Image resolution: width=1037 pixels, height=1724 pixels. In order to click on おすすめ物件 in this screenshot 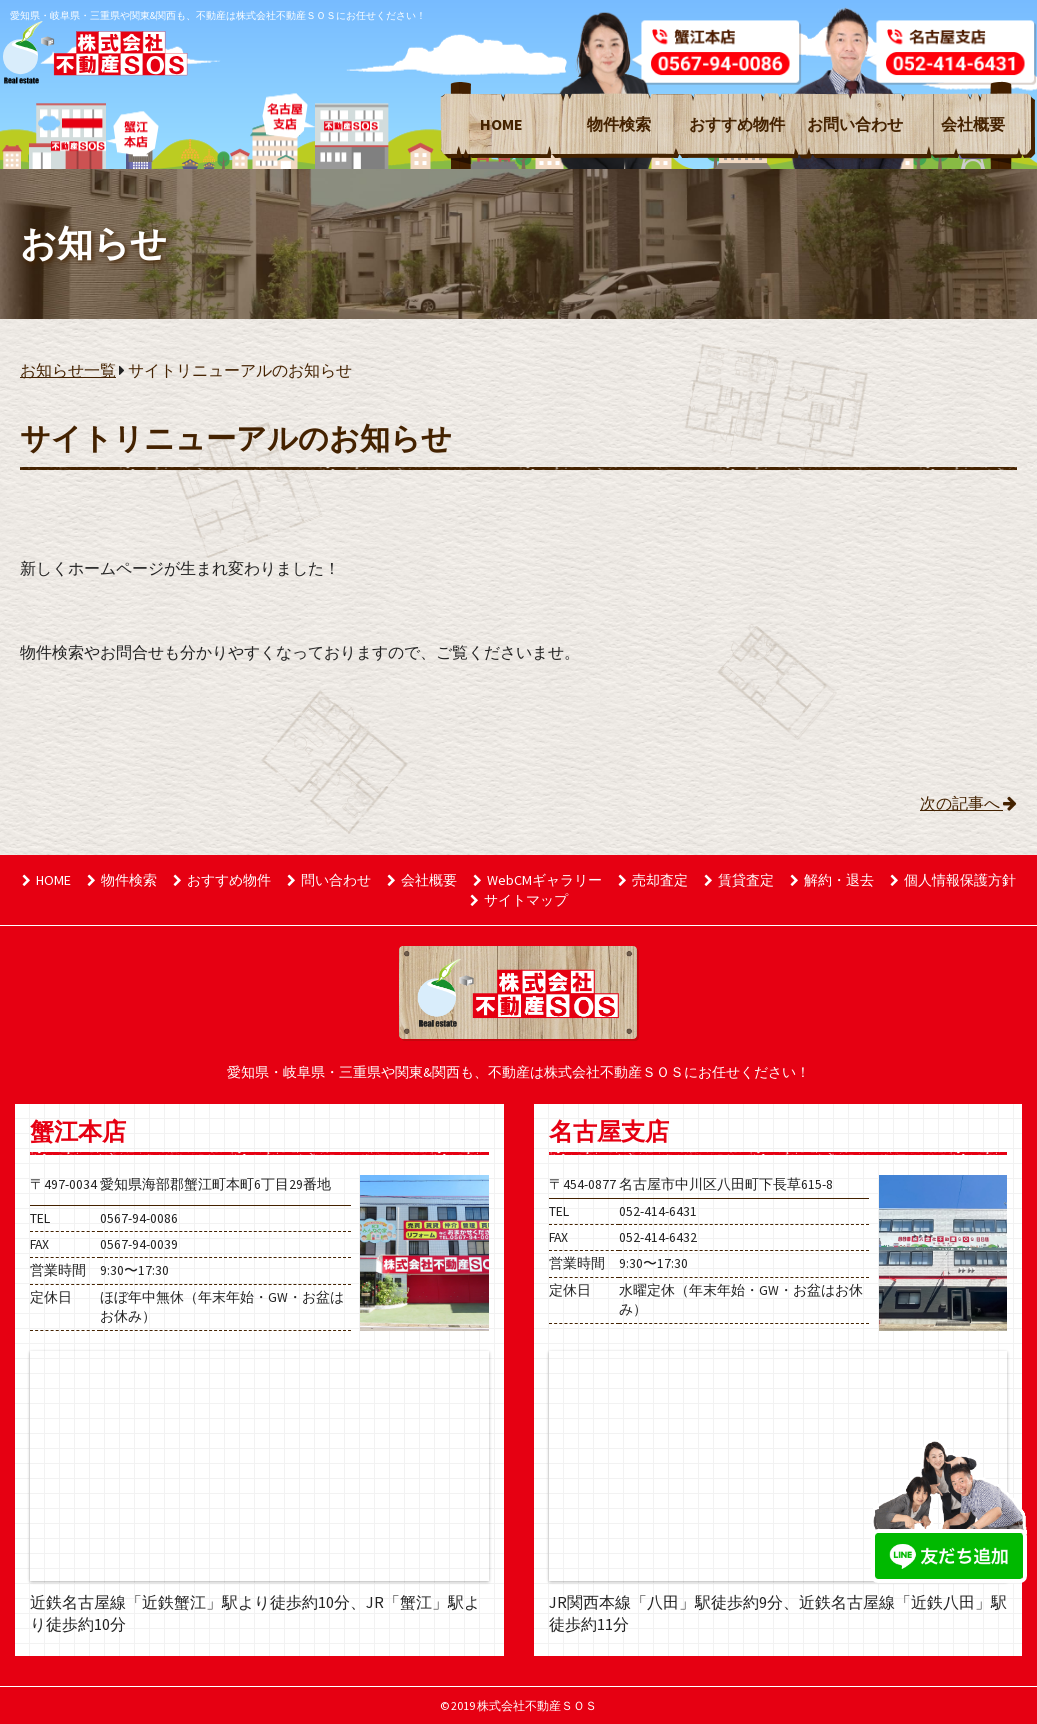, I will do `click(737, 124)`.